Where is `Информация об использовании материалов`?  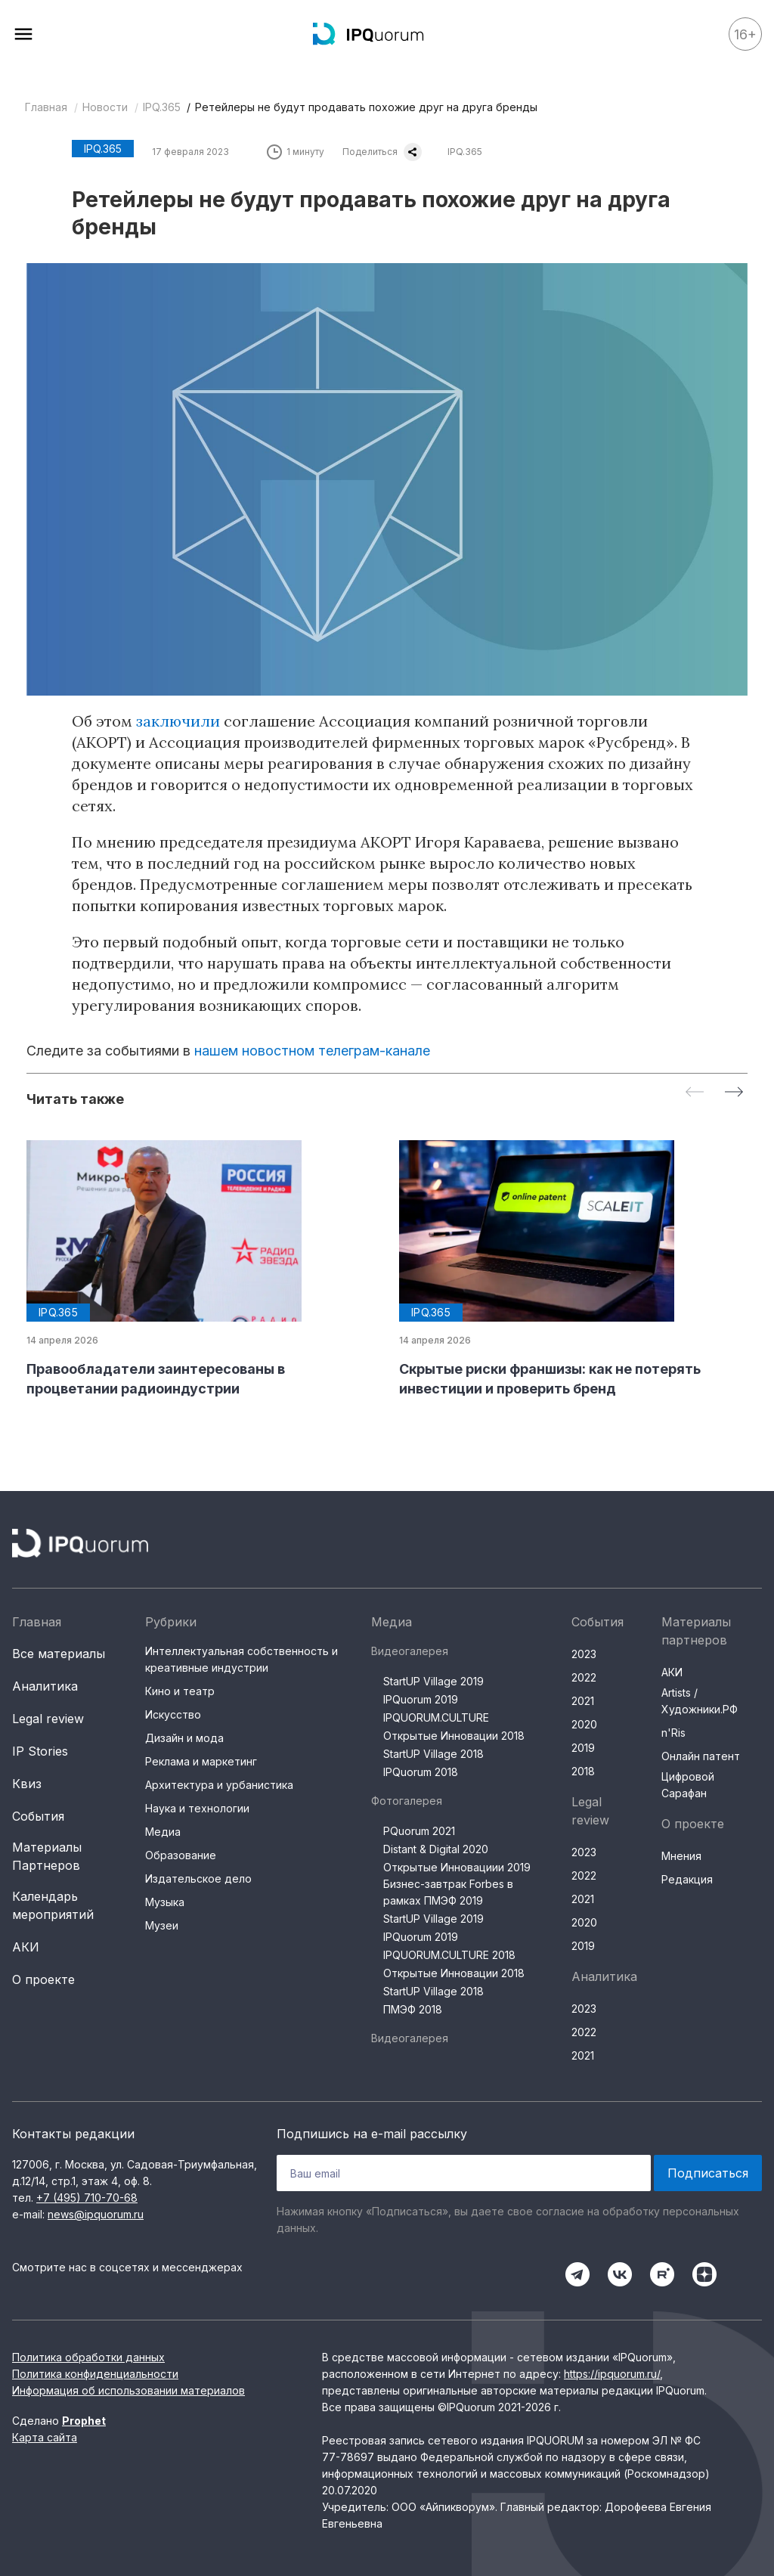 Информация об использовании материалов is located at coordinates (128, 2390).